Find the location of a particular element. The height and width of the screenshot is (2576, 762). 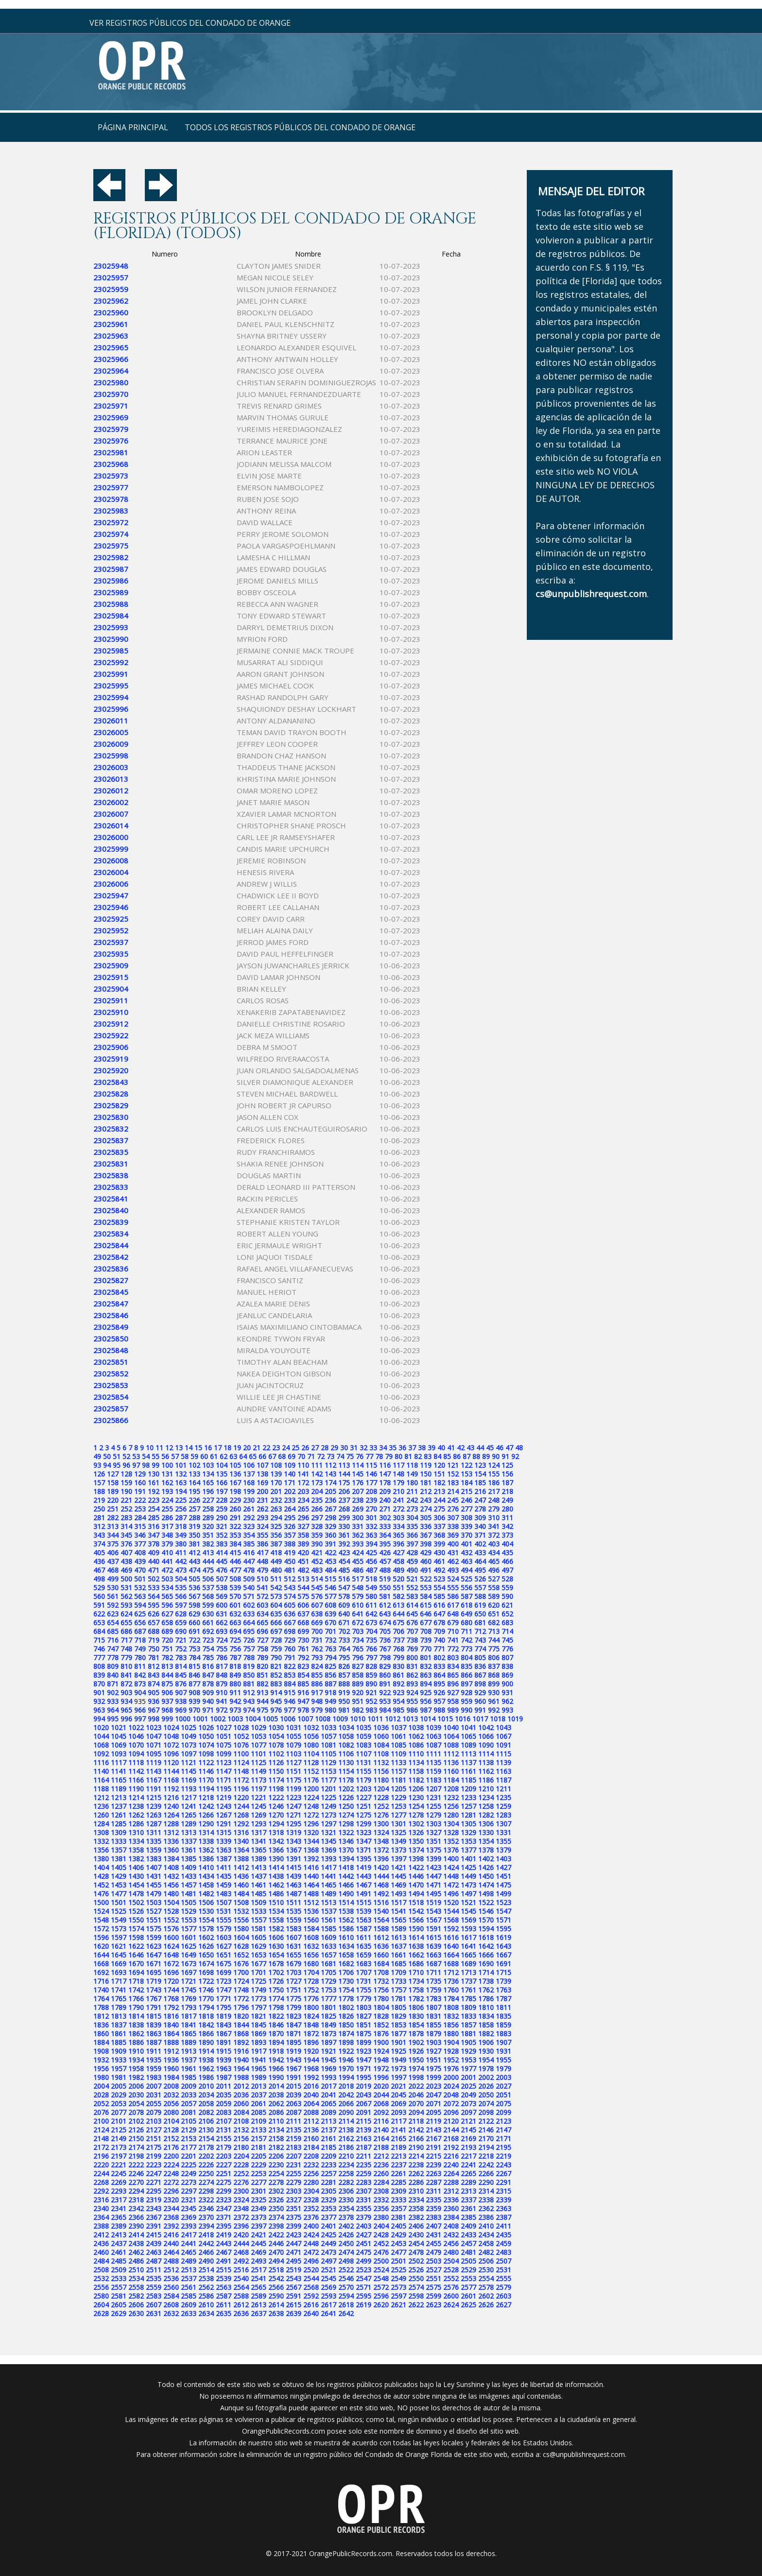

2506 is located at coordinates (486, 2261).